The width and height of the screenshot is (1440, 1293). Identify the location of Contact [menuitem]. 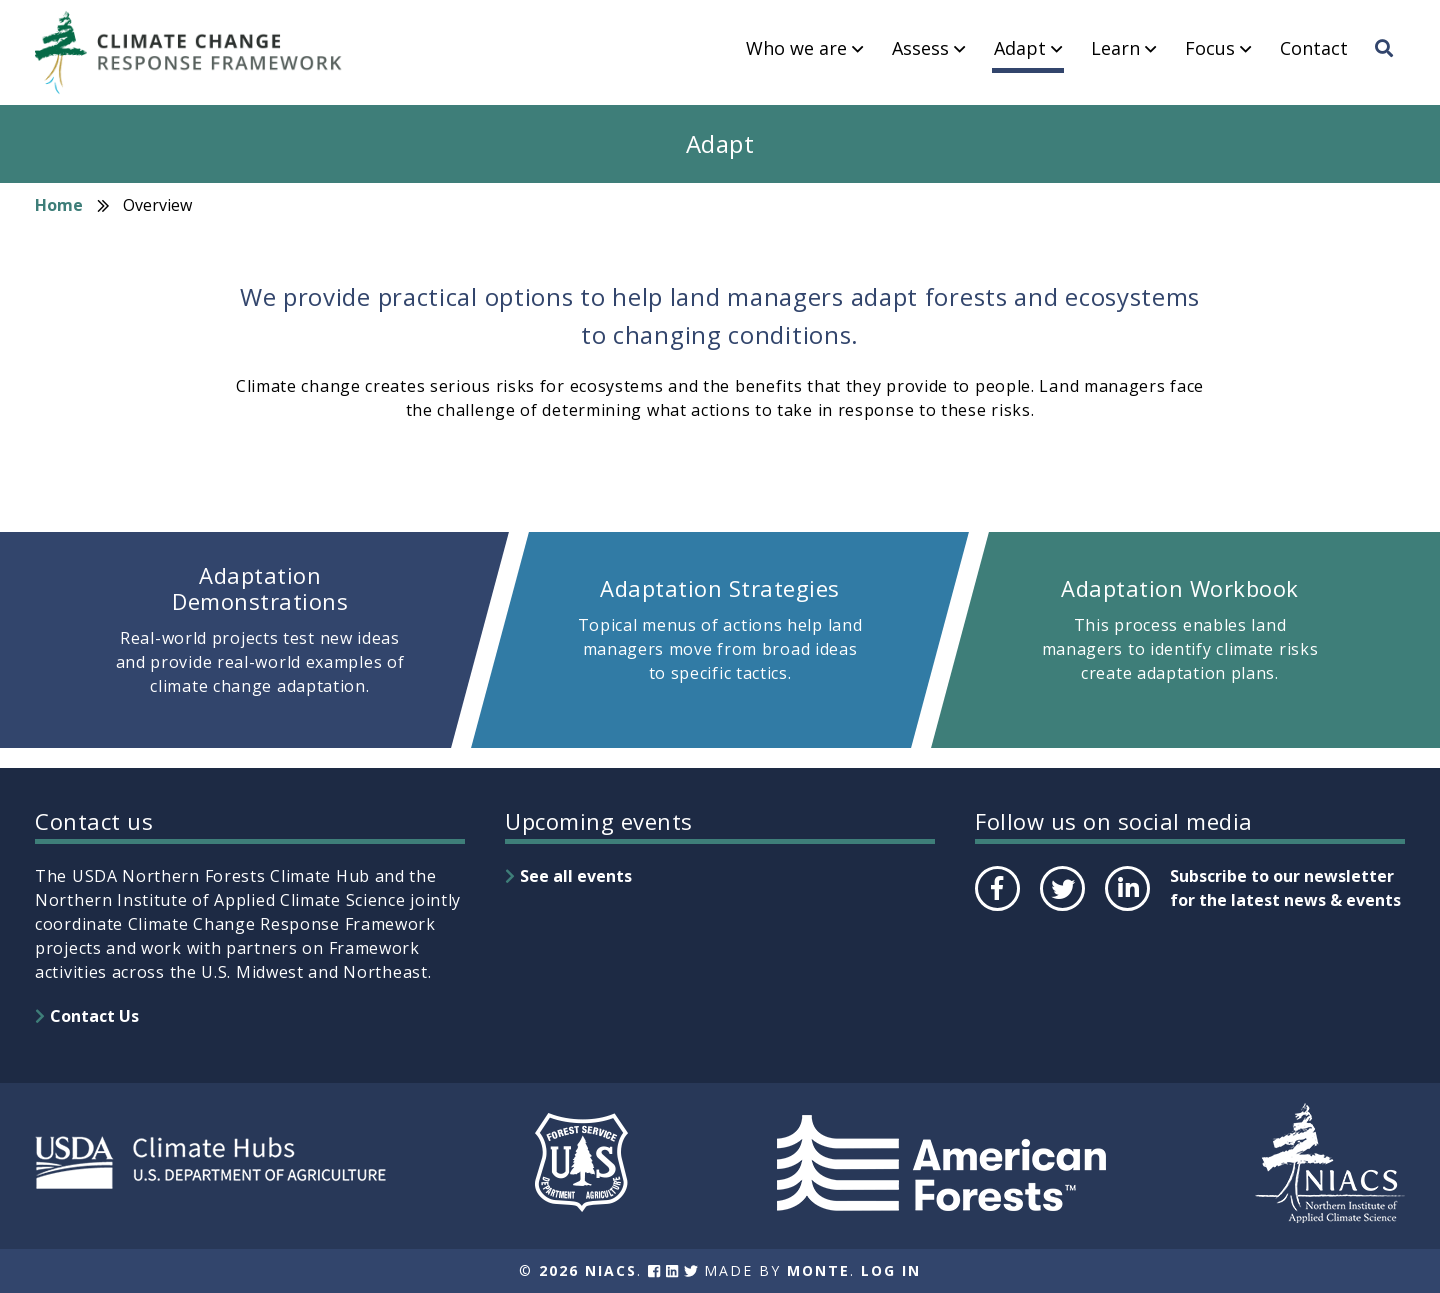
(1314, 49).